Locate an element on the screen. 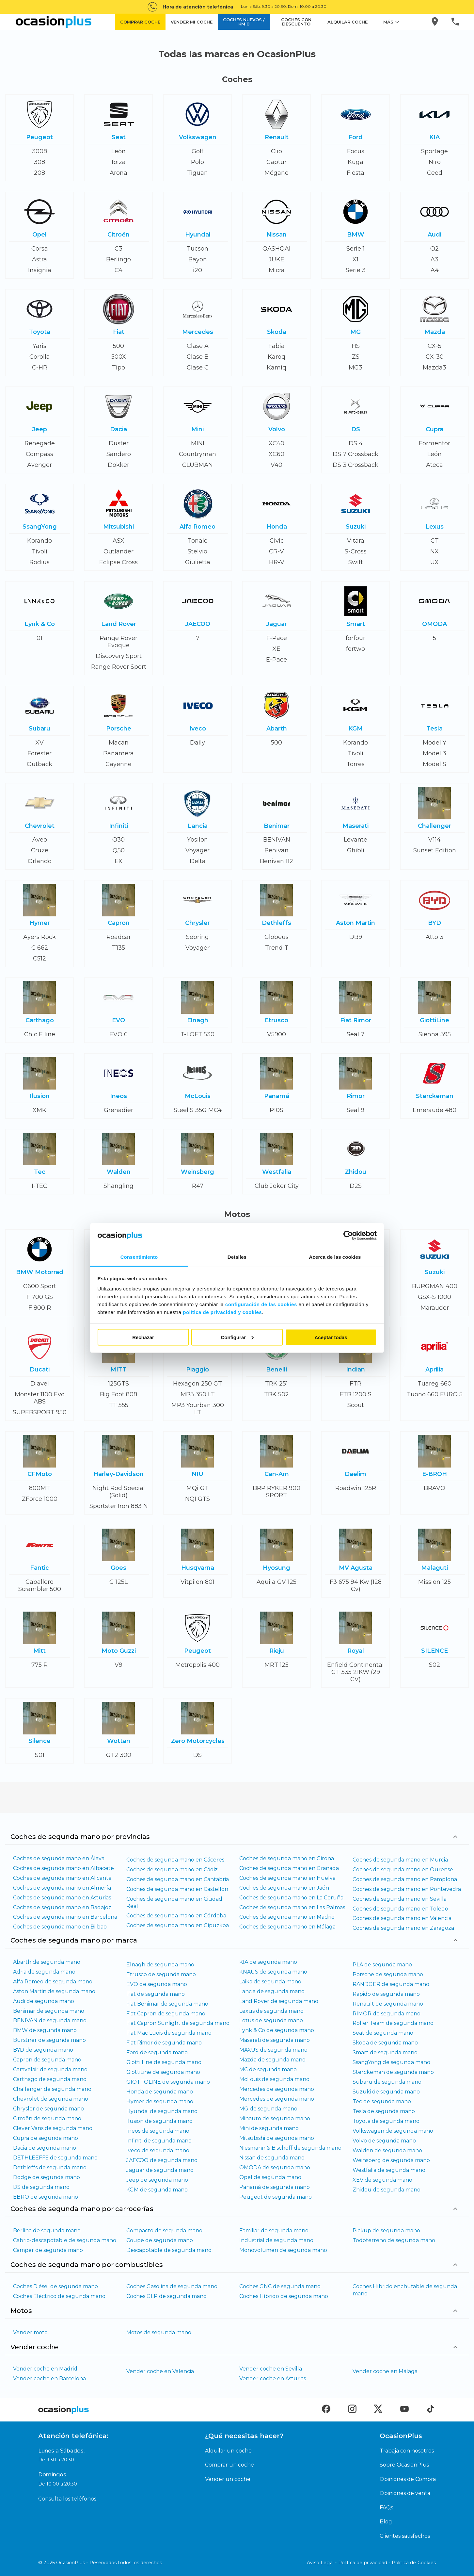  OMODA de segunda mano is located at coordinates (274, 2167).